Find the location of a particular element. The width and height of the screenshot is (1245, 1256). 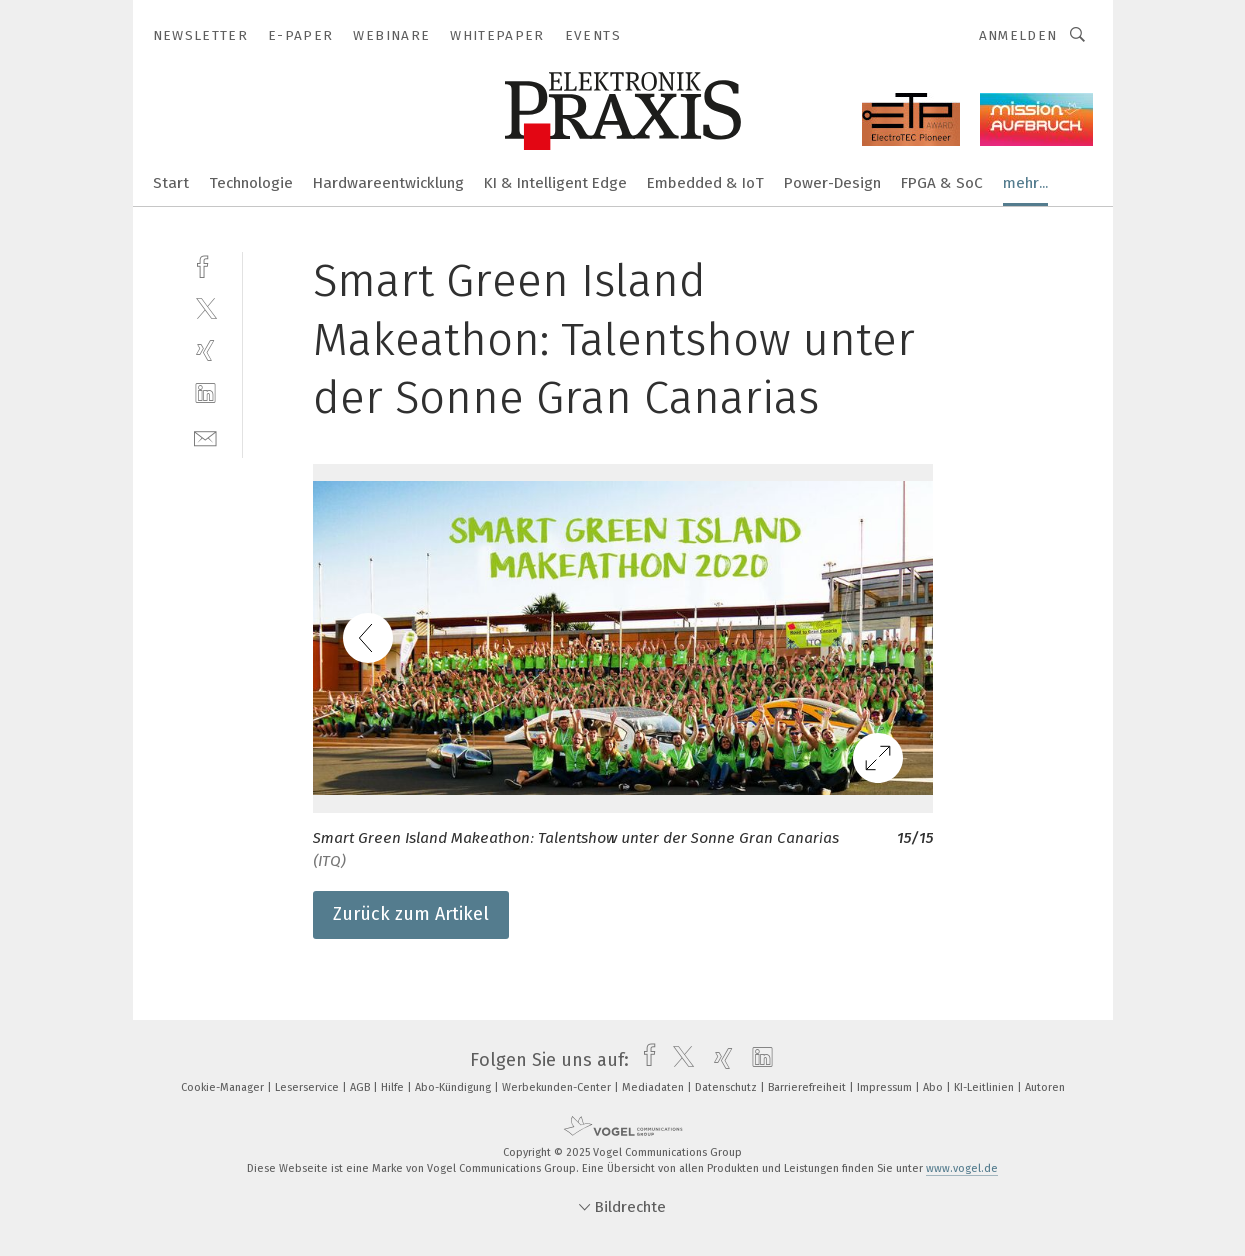

Hilfe is located at coordinates (394, 1087).